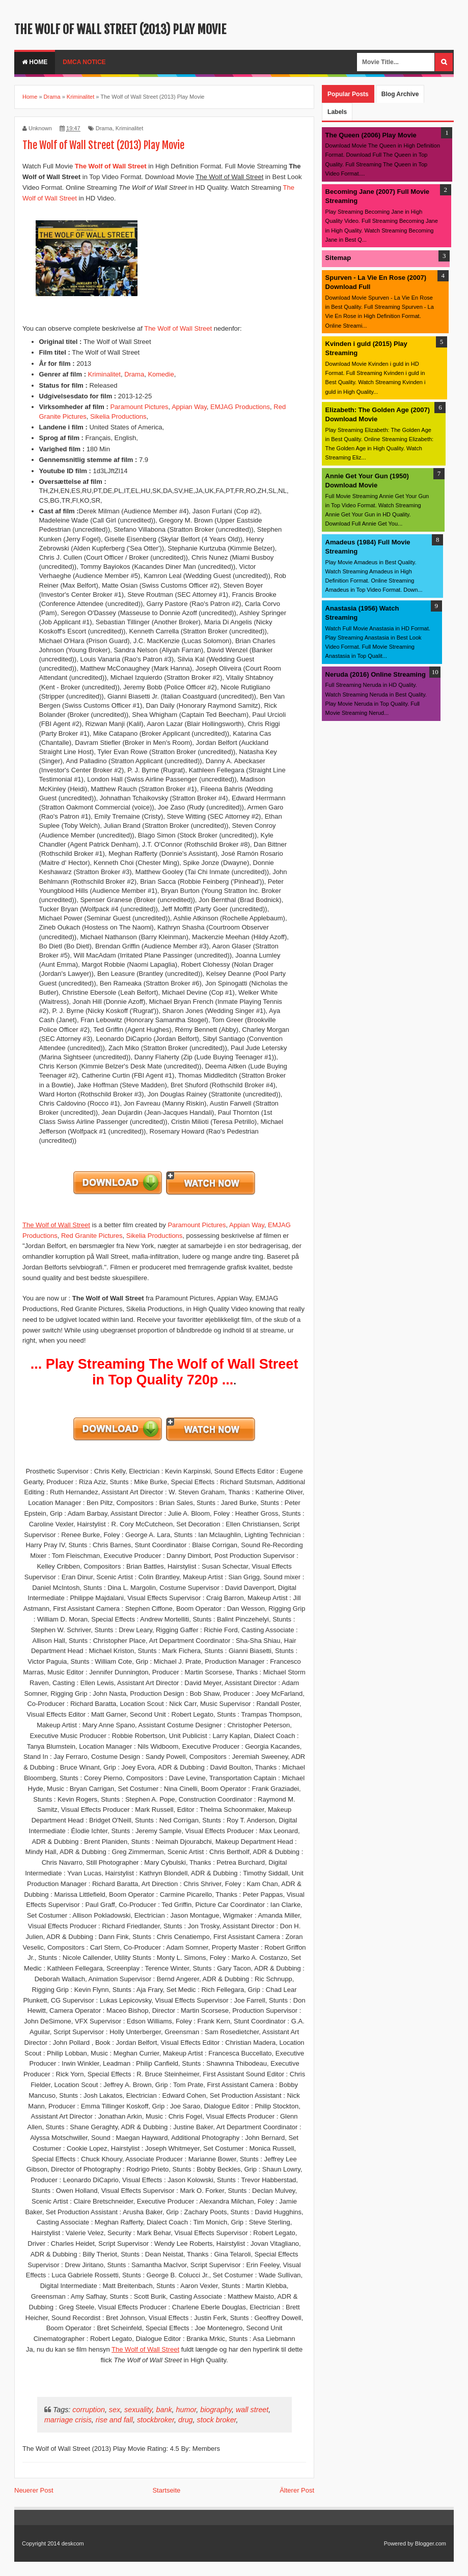  What do you see at coordinates (155, 2420) in the screenshot?
I see `stockbroker` at bounding box center [155, 2420].